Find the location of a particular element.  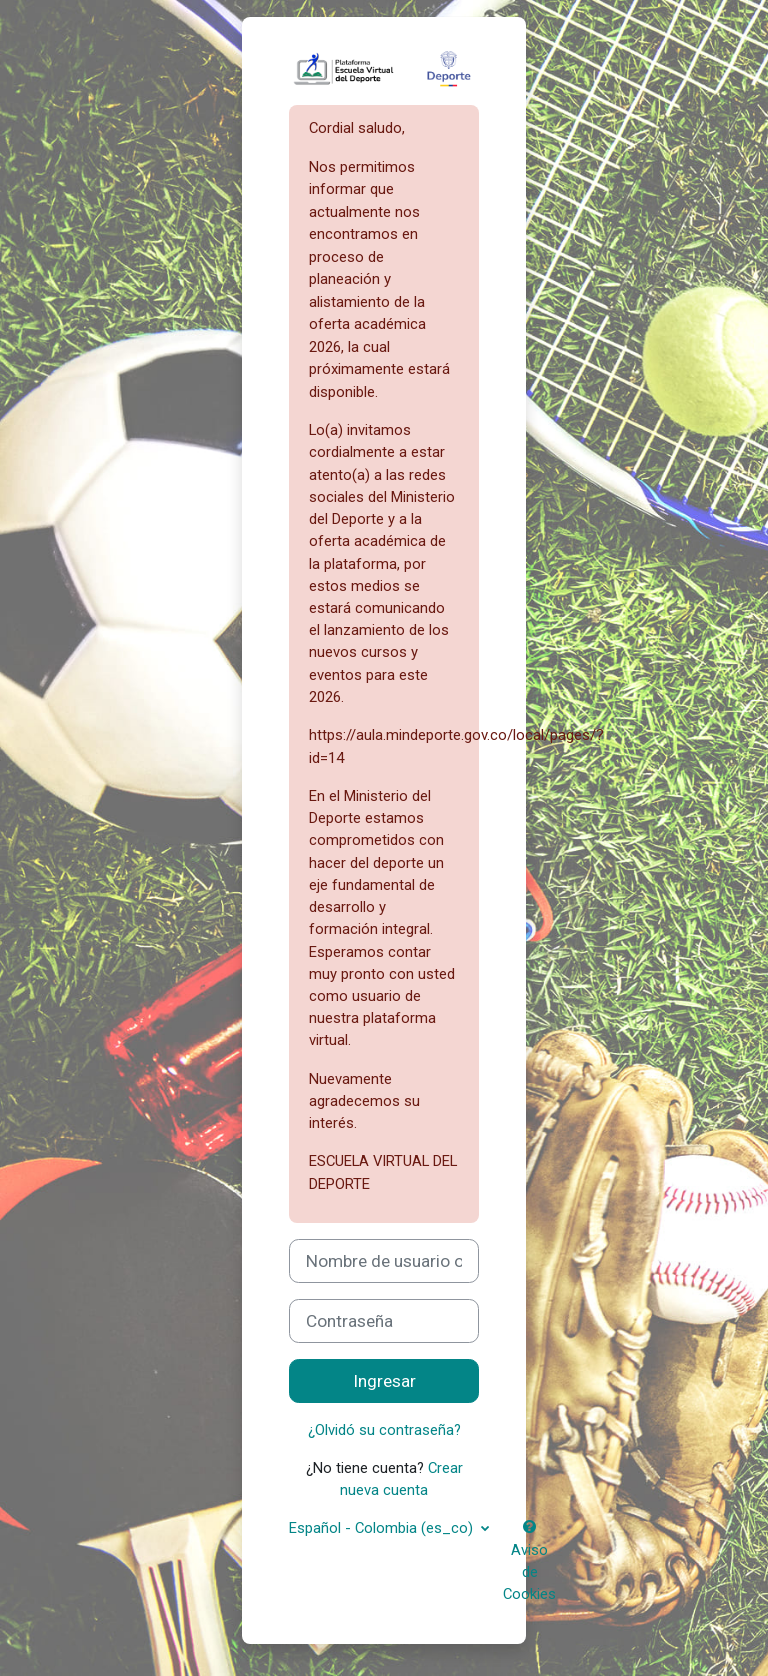

¿Olvidó su contraseña? is located at coordinates (384, 1430).